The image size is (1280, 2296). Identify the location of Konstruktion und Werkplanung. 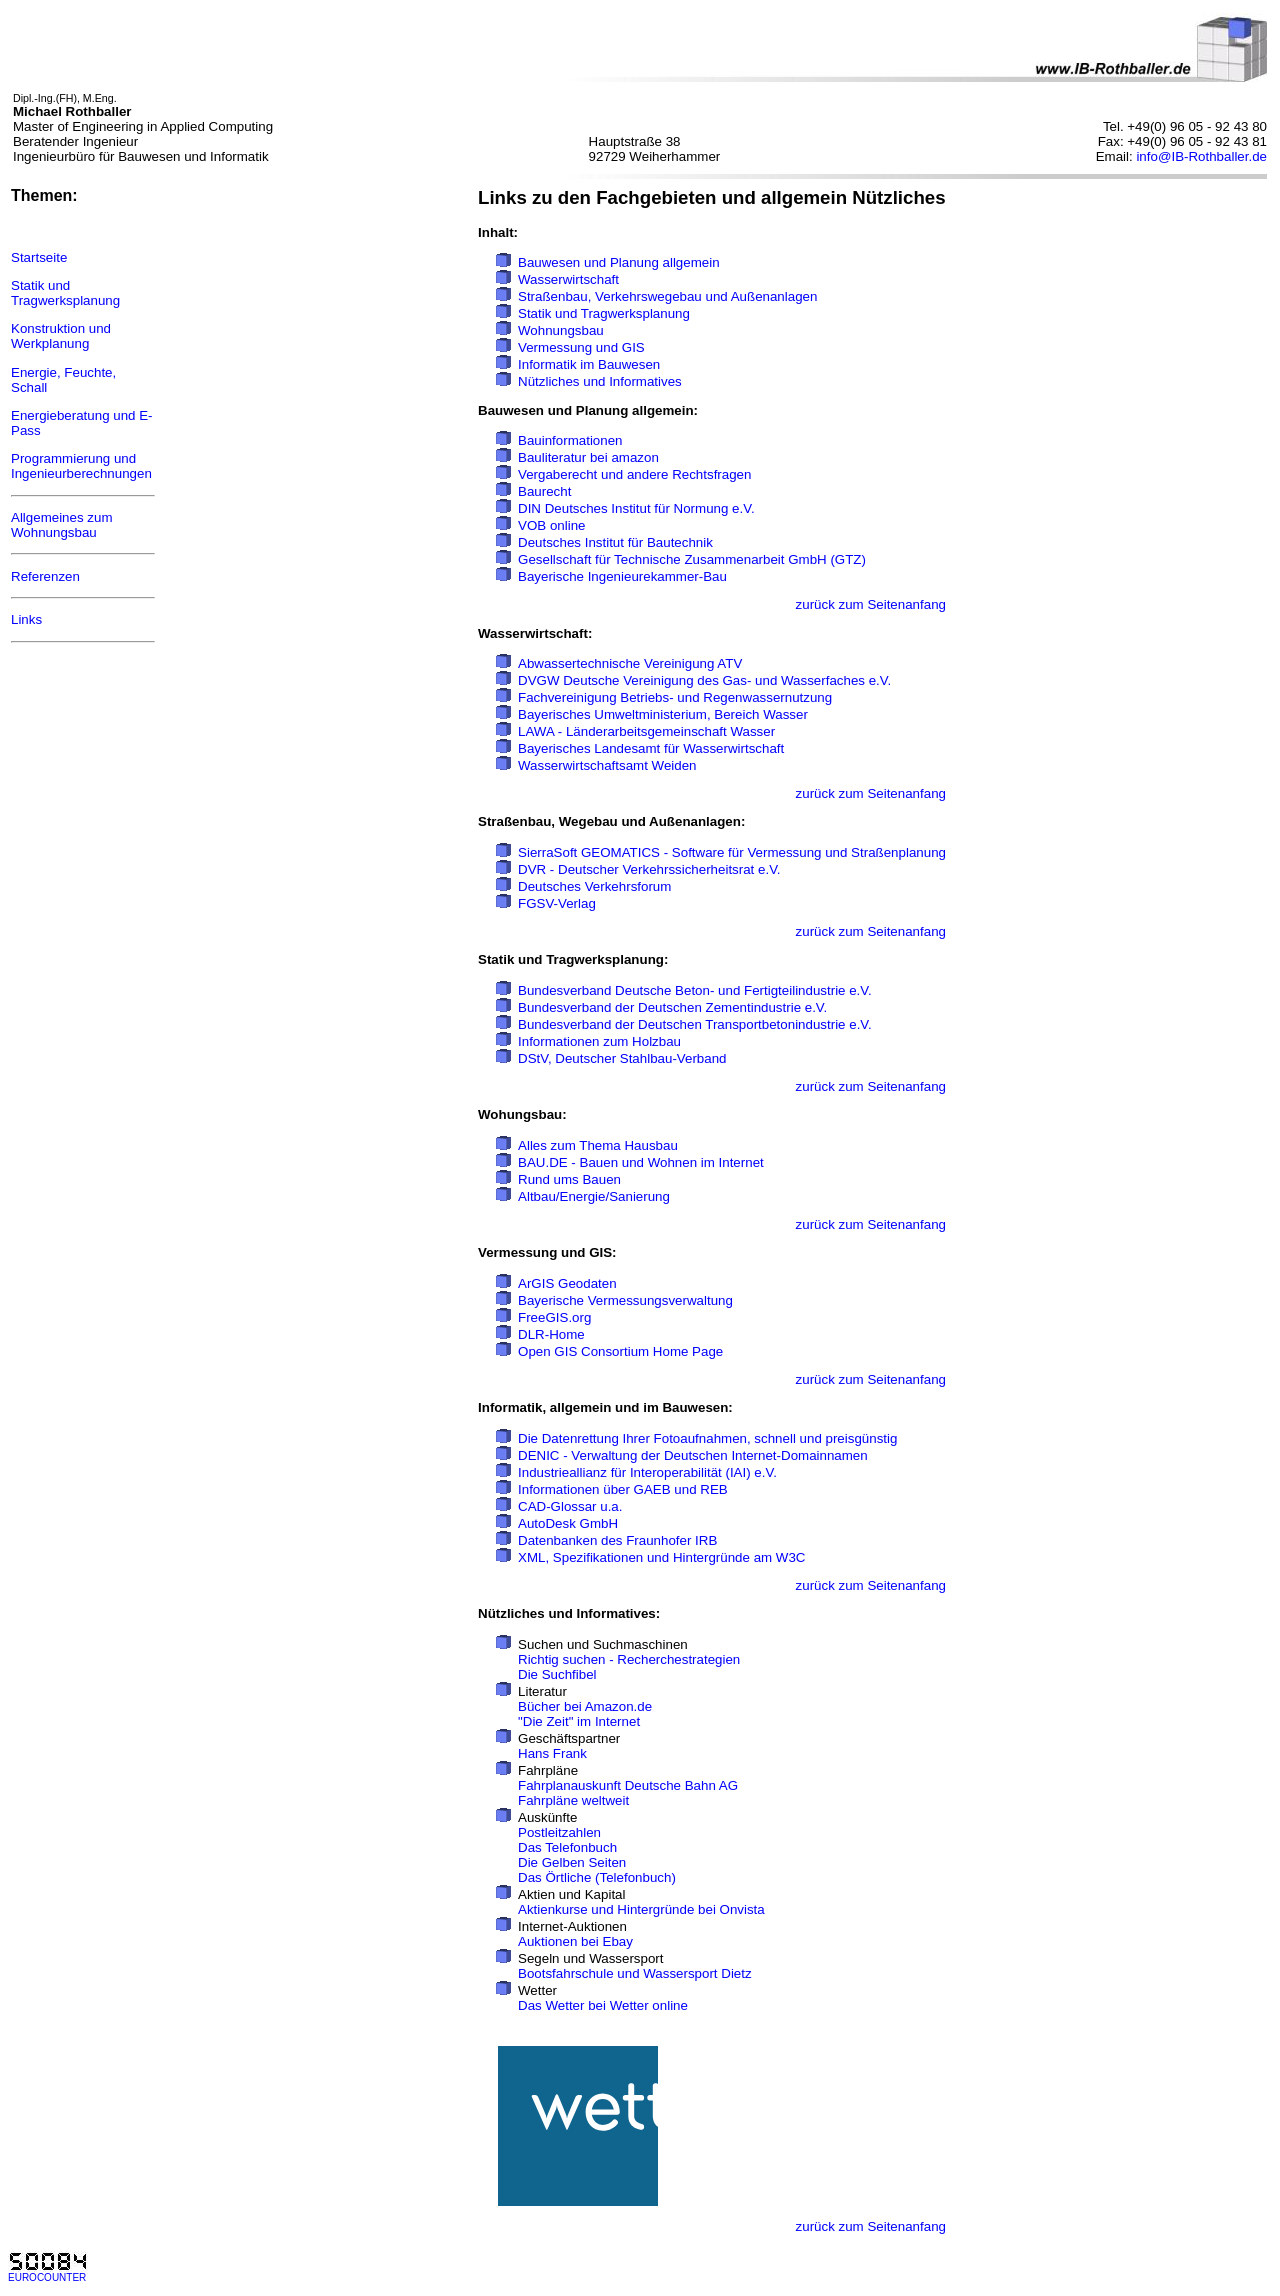
(61, 336).